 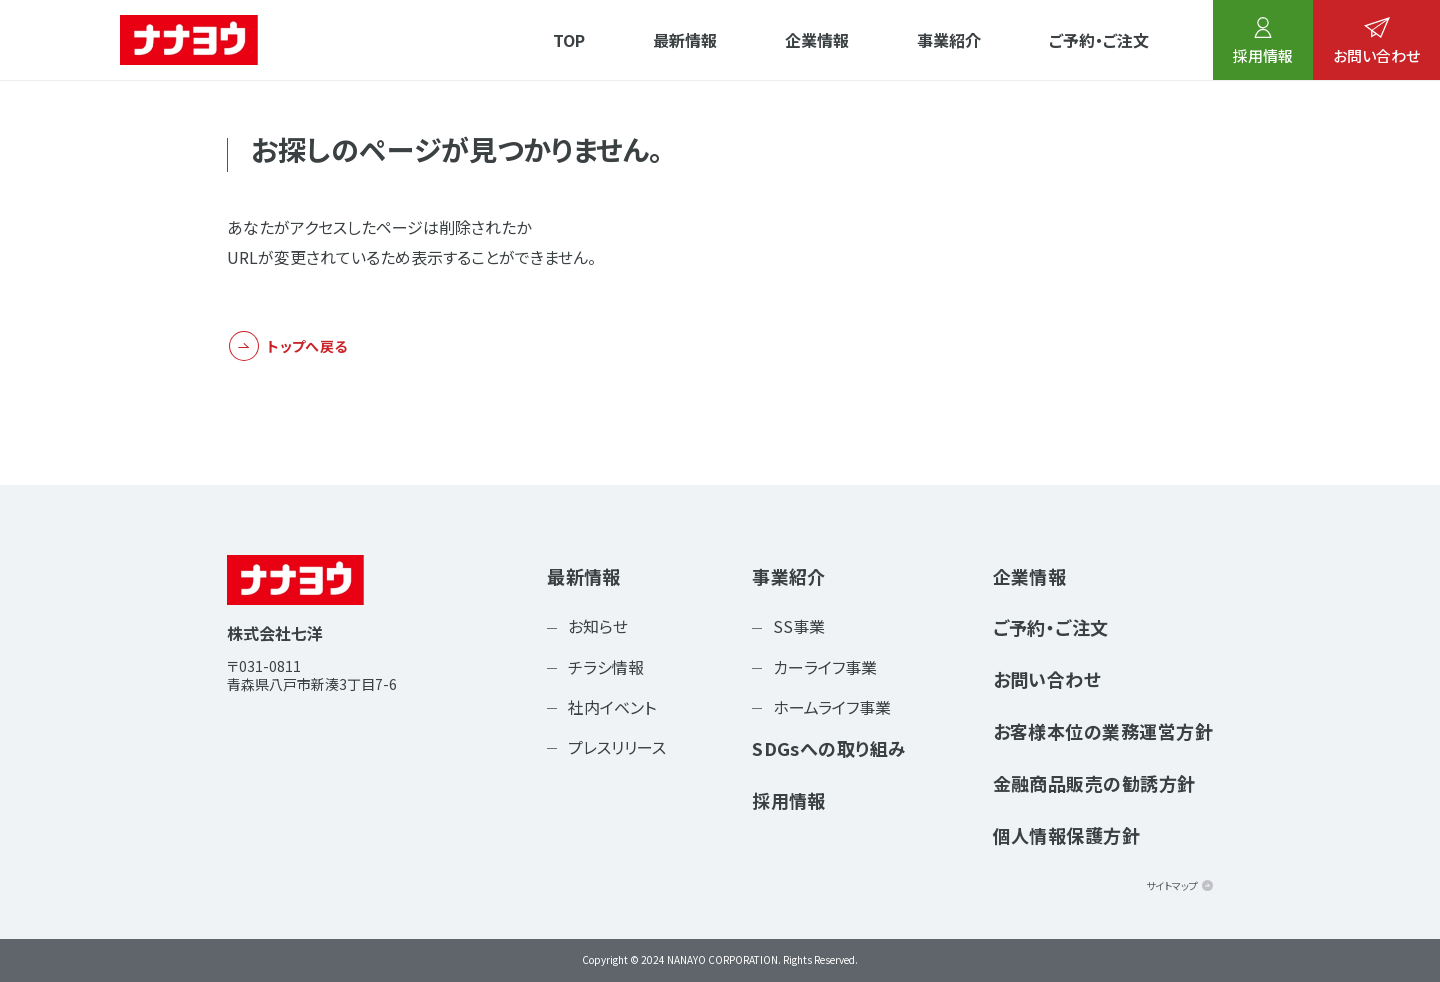 I want to click on ご予約・ご注文, so click(x=1099, y=40).